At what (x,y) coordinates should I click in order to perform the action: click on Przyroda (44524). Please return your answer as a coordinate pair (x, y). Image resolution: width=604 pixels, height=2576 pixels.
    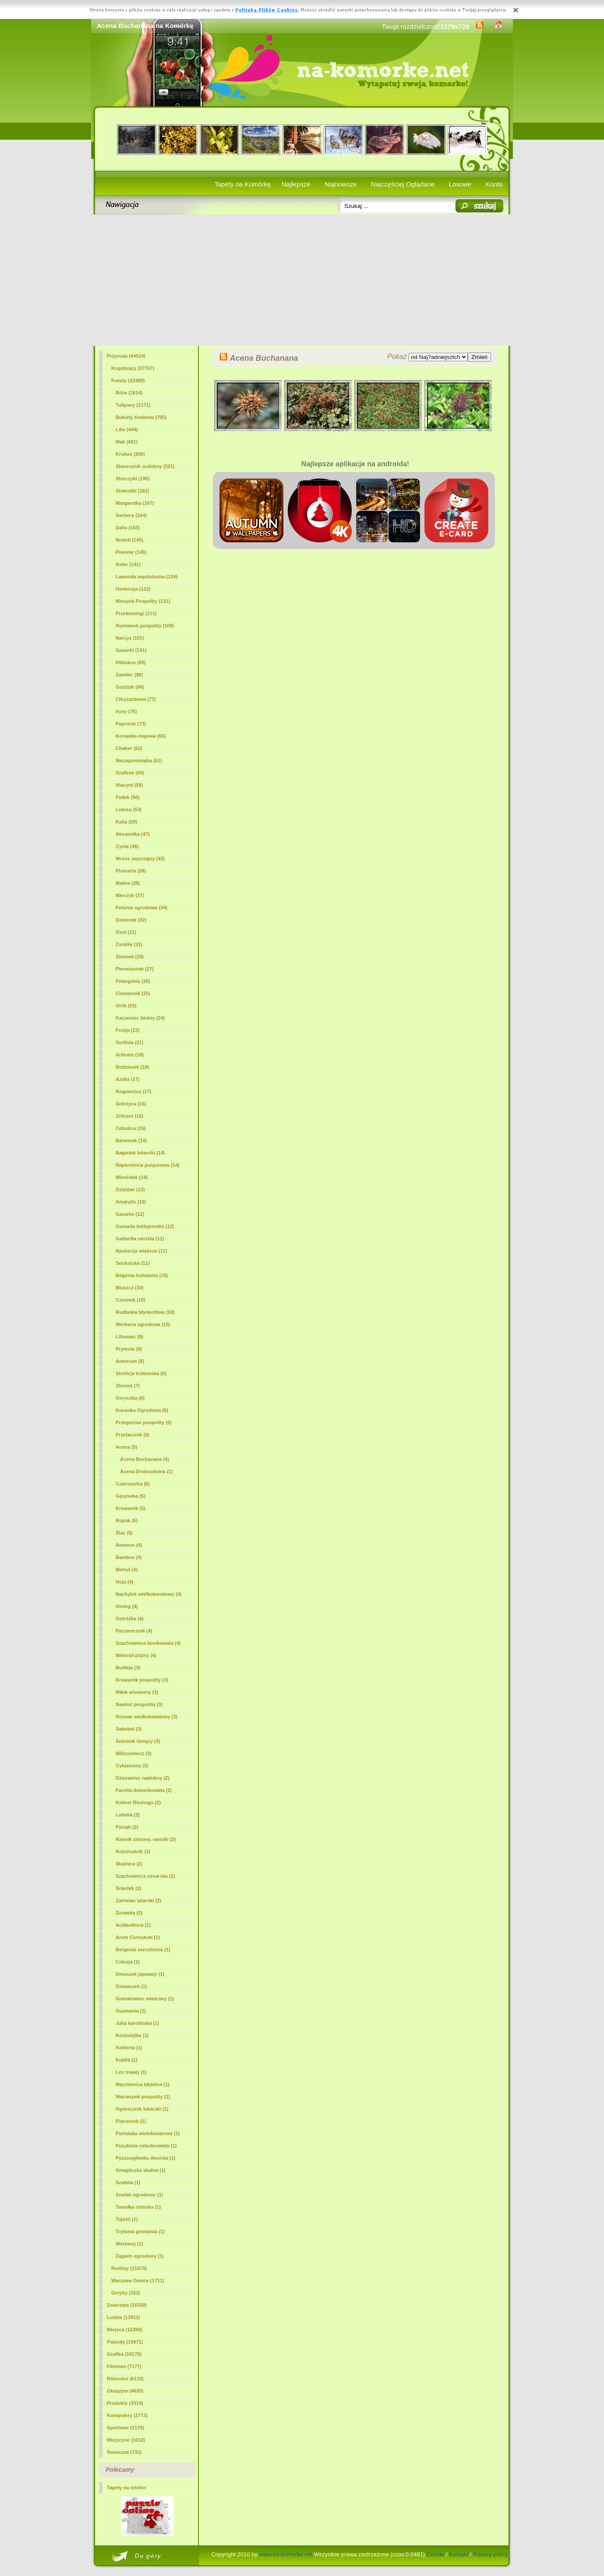
    Looking at the image, I should click on (126, 356).